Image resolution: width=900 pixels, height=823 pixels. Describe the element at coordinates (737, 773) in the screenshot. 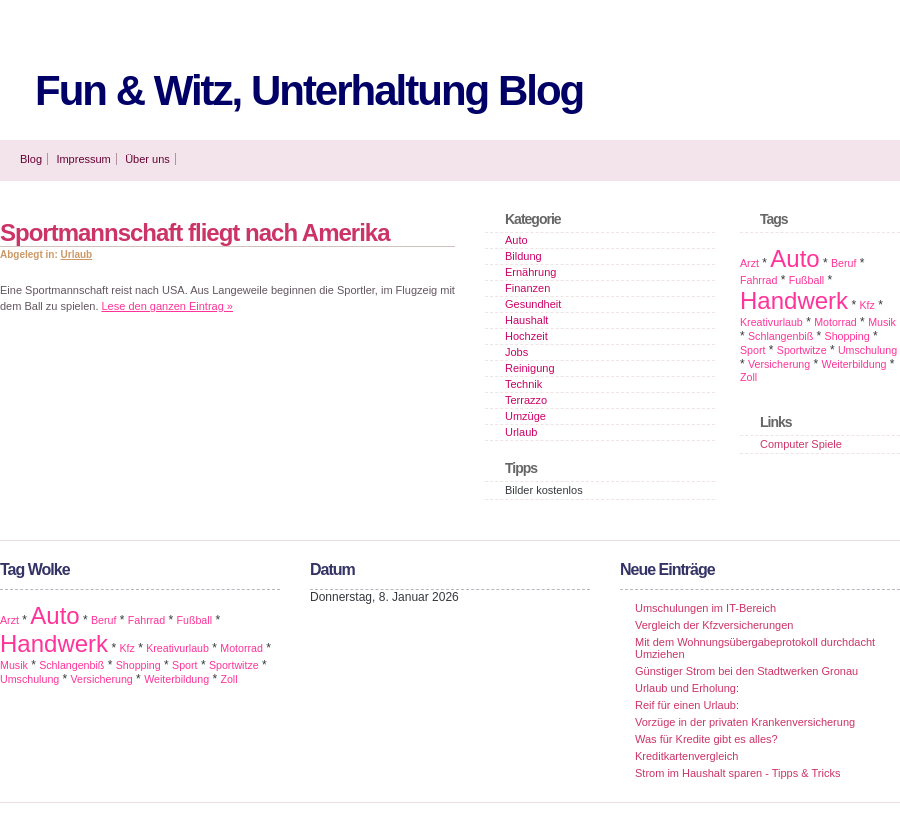

I see `Strom im Haushalt sparen - Tipps & Tricks` at that location.